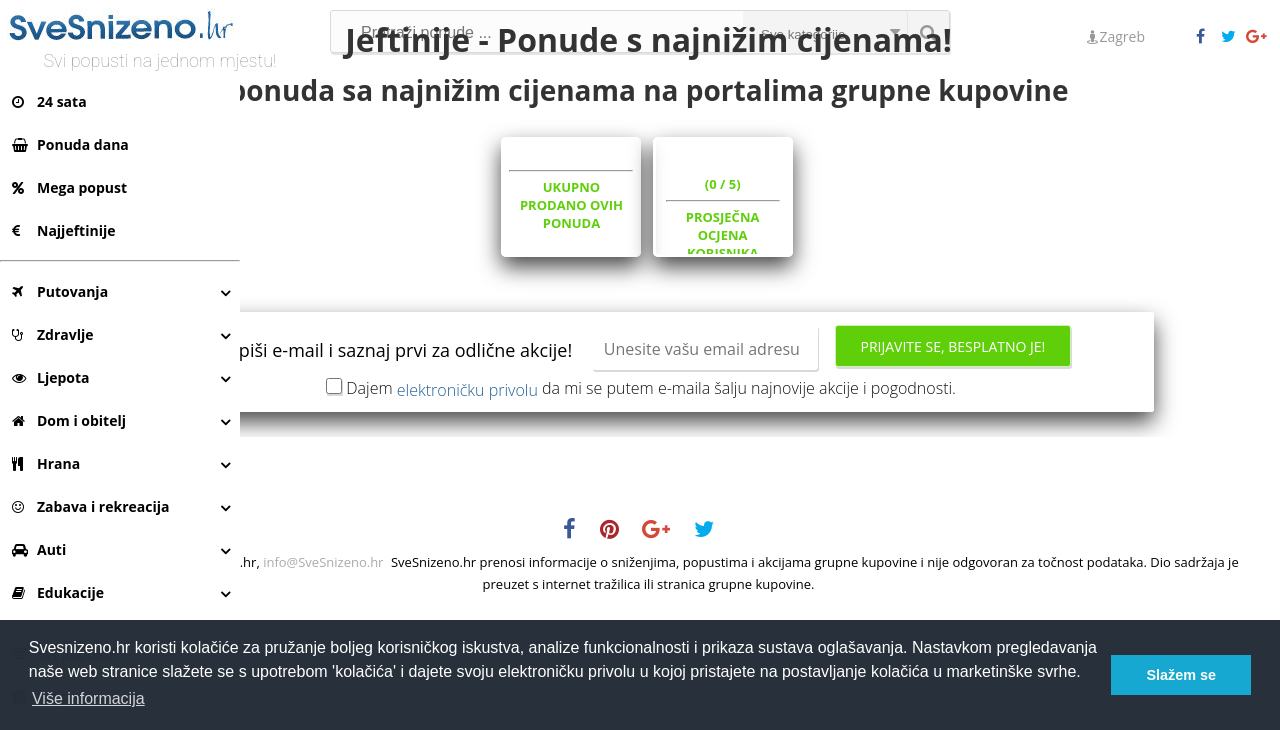  Describe the element at coordinates (53, 334) in the screenshot. I see `Zdravlje` at that location.